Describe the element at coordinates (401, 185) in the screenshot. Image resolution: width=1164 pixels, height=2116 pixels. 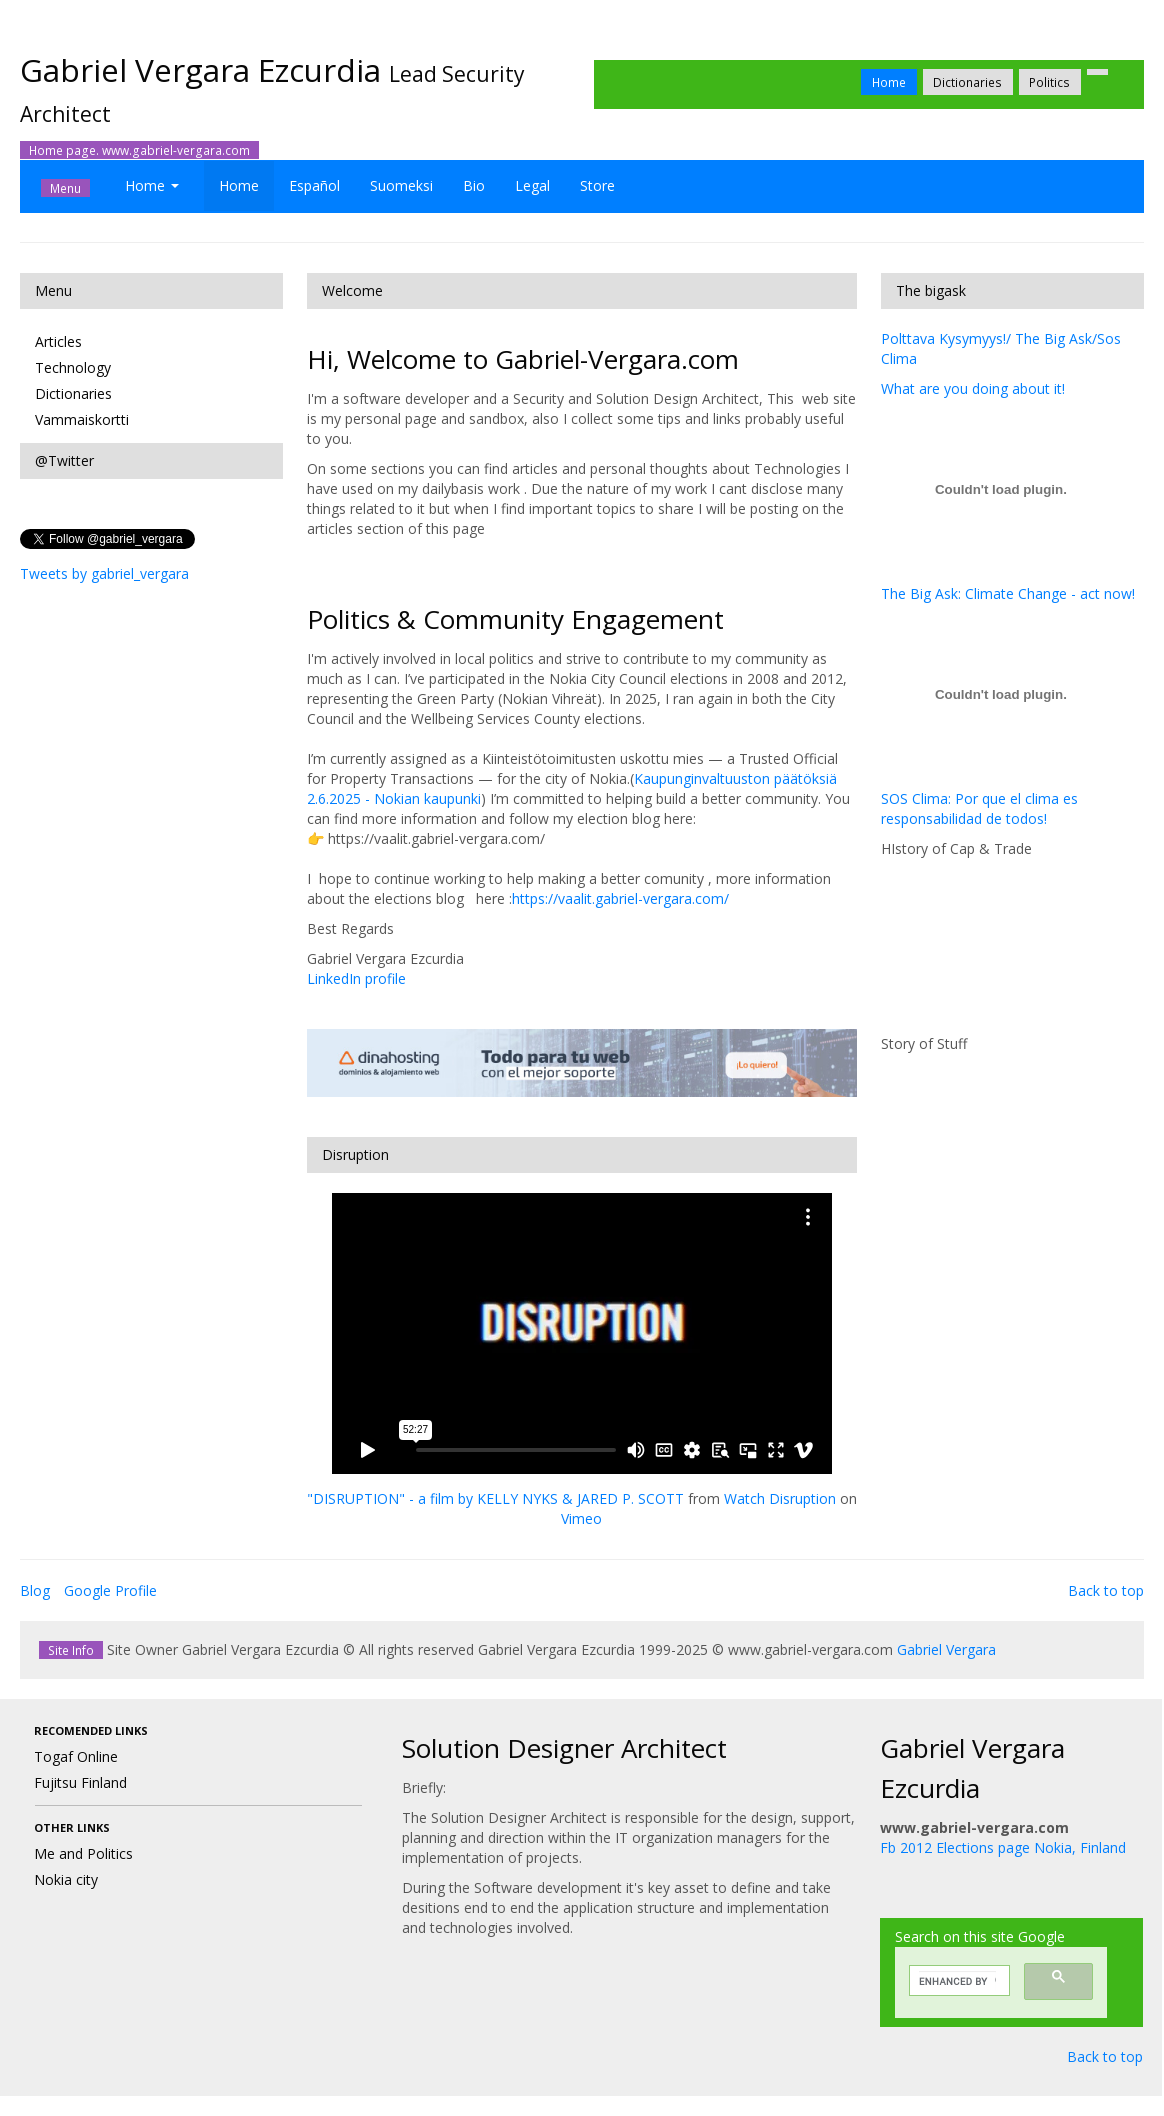
I see `Suomeksi` at that location.